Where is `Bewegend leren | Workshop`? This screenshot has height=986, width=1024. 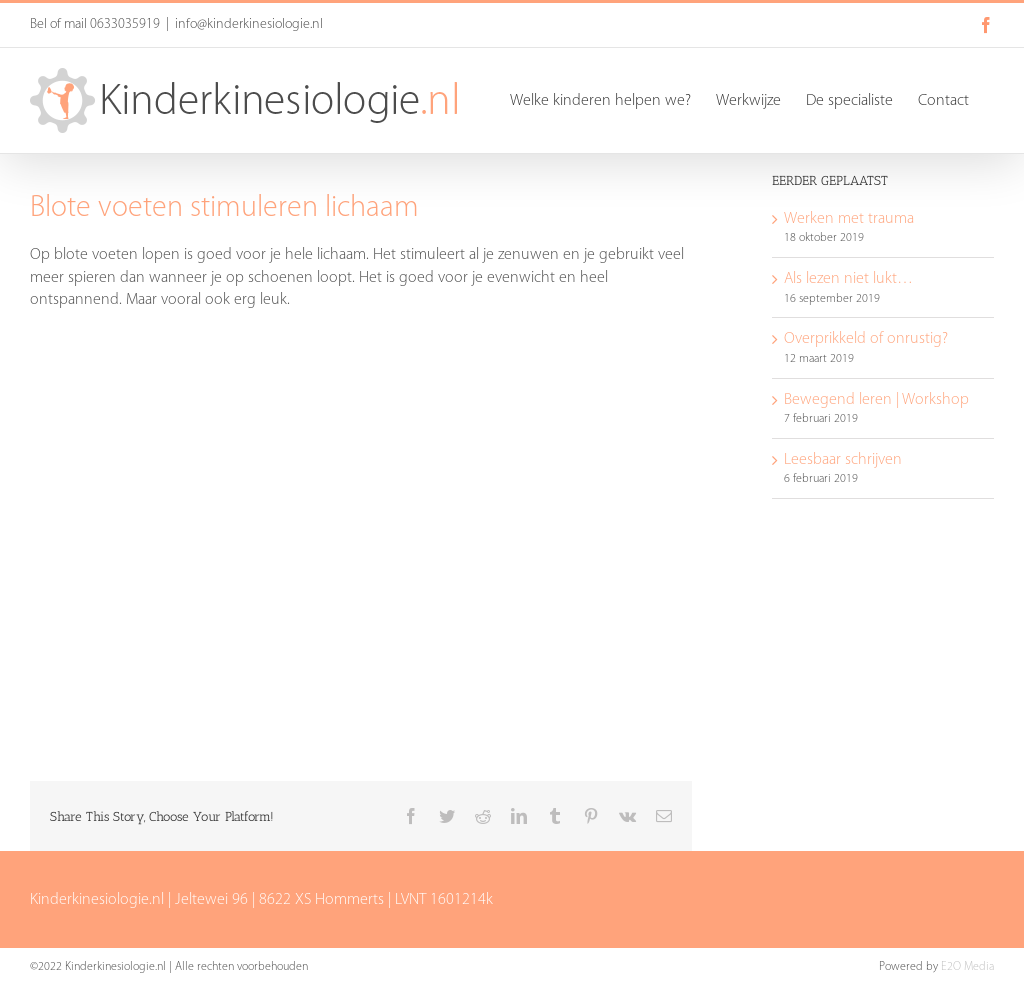
Bewegend leren | Workshop is located at coordinates (876, 400).